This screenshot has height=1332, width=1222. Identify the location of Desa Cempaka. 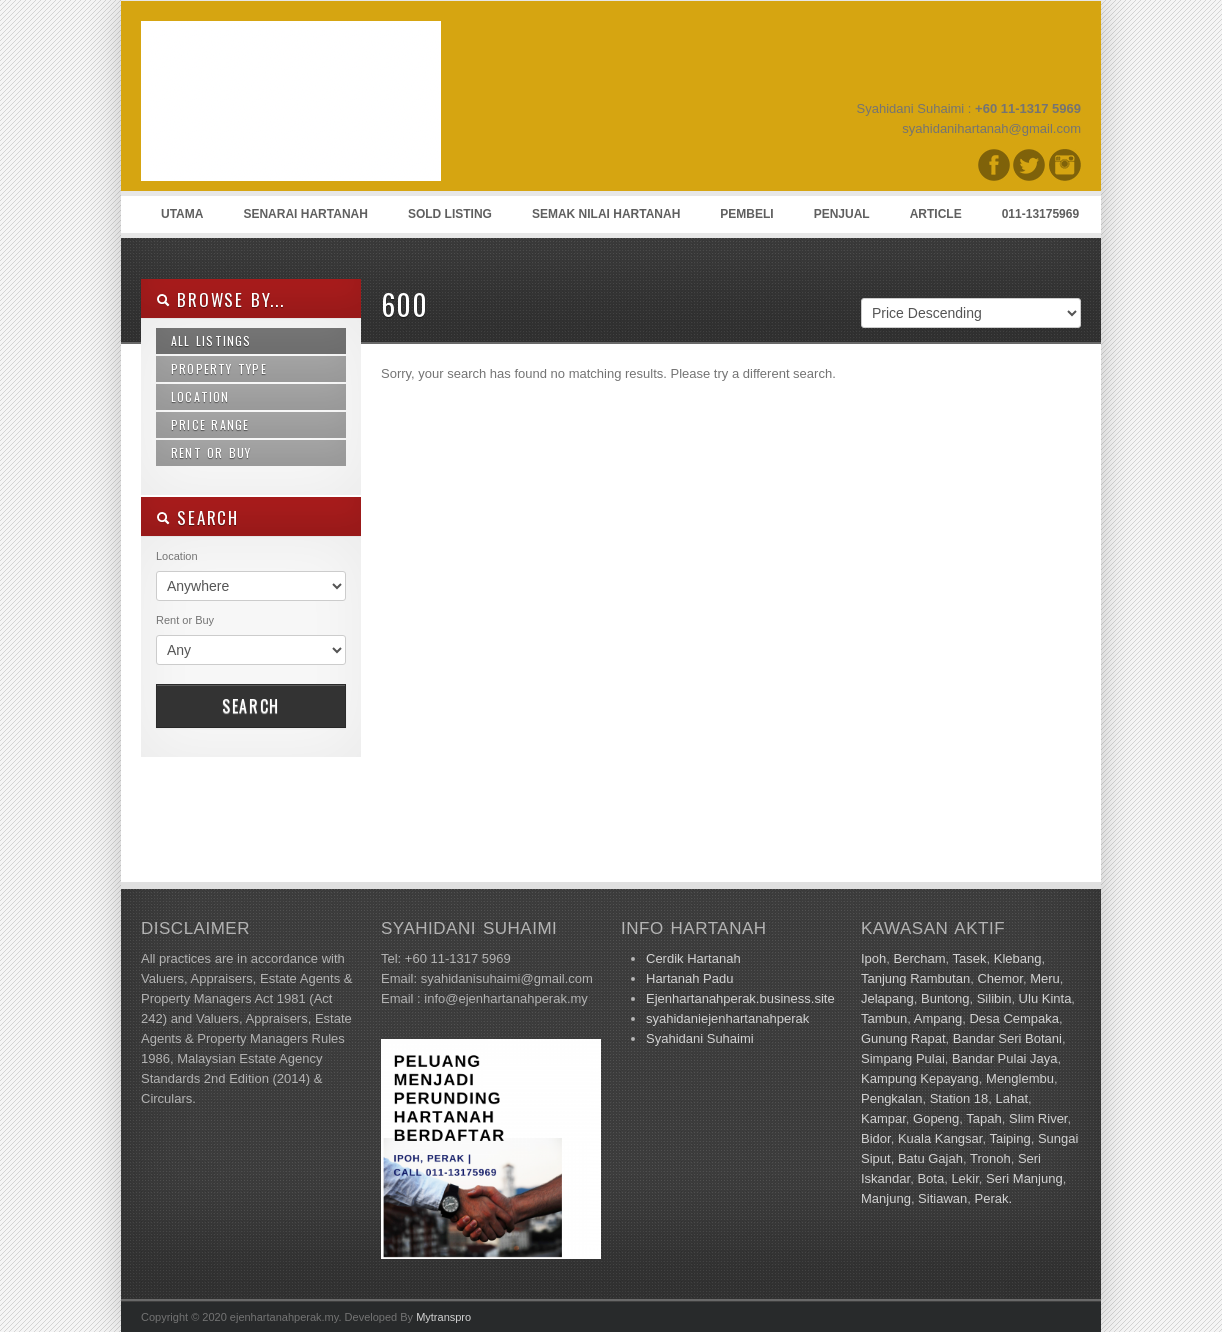
(1014, 1018).